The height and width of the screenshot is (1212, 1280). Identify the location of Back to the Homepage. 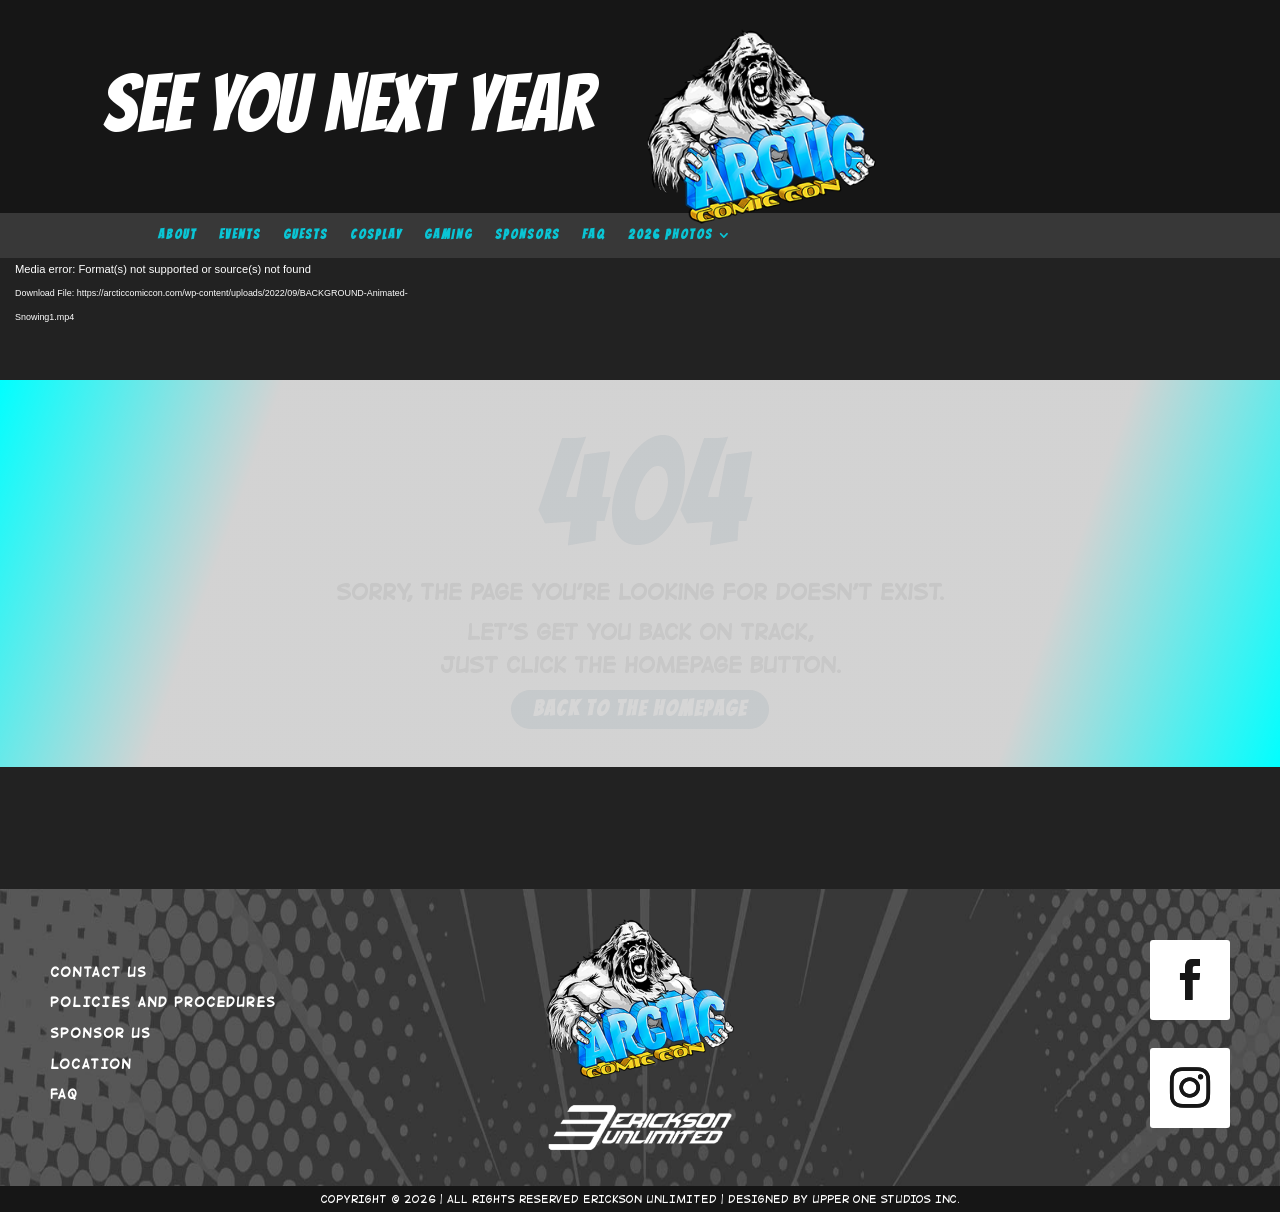
(640, 708).